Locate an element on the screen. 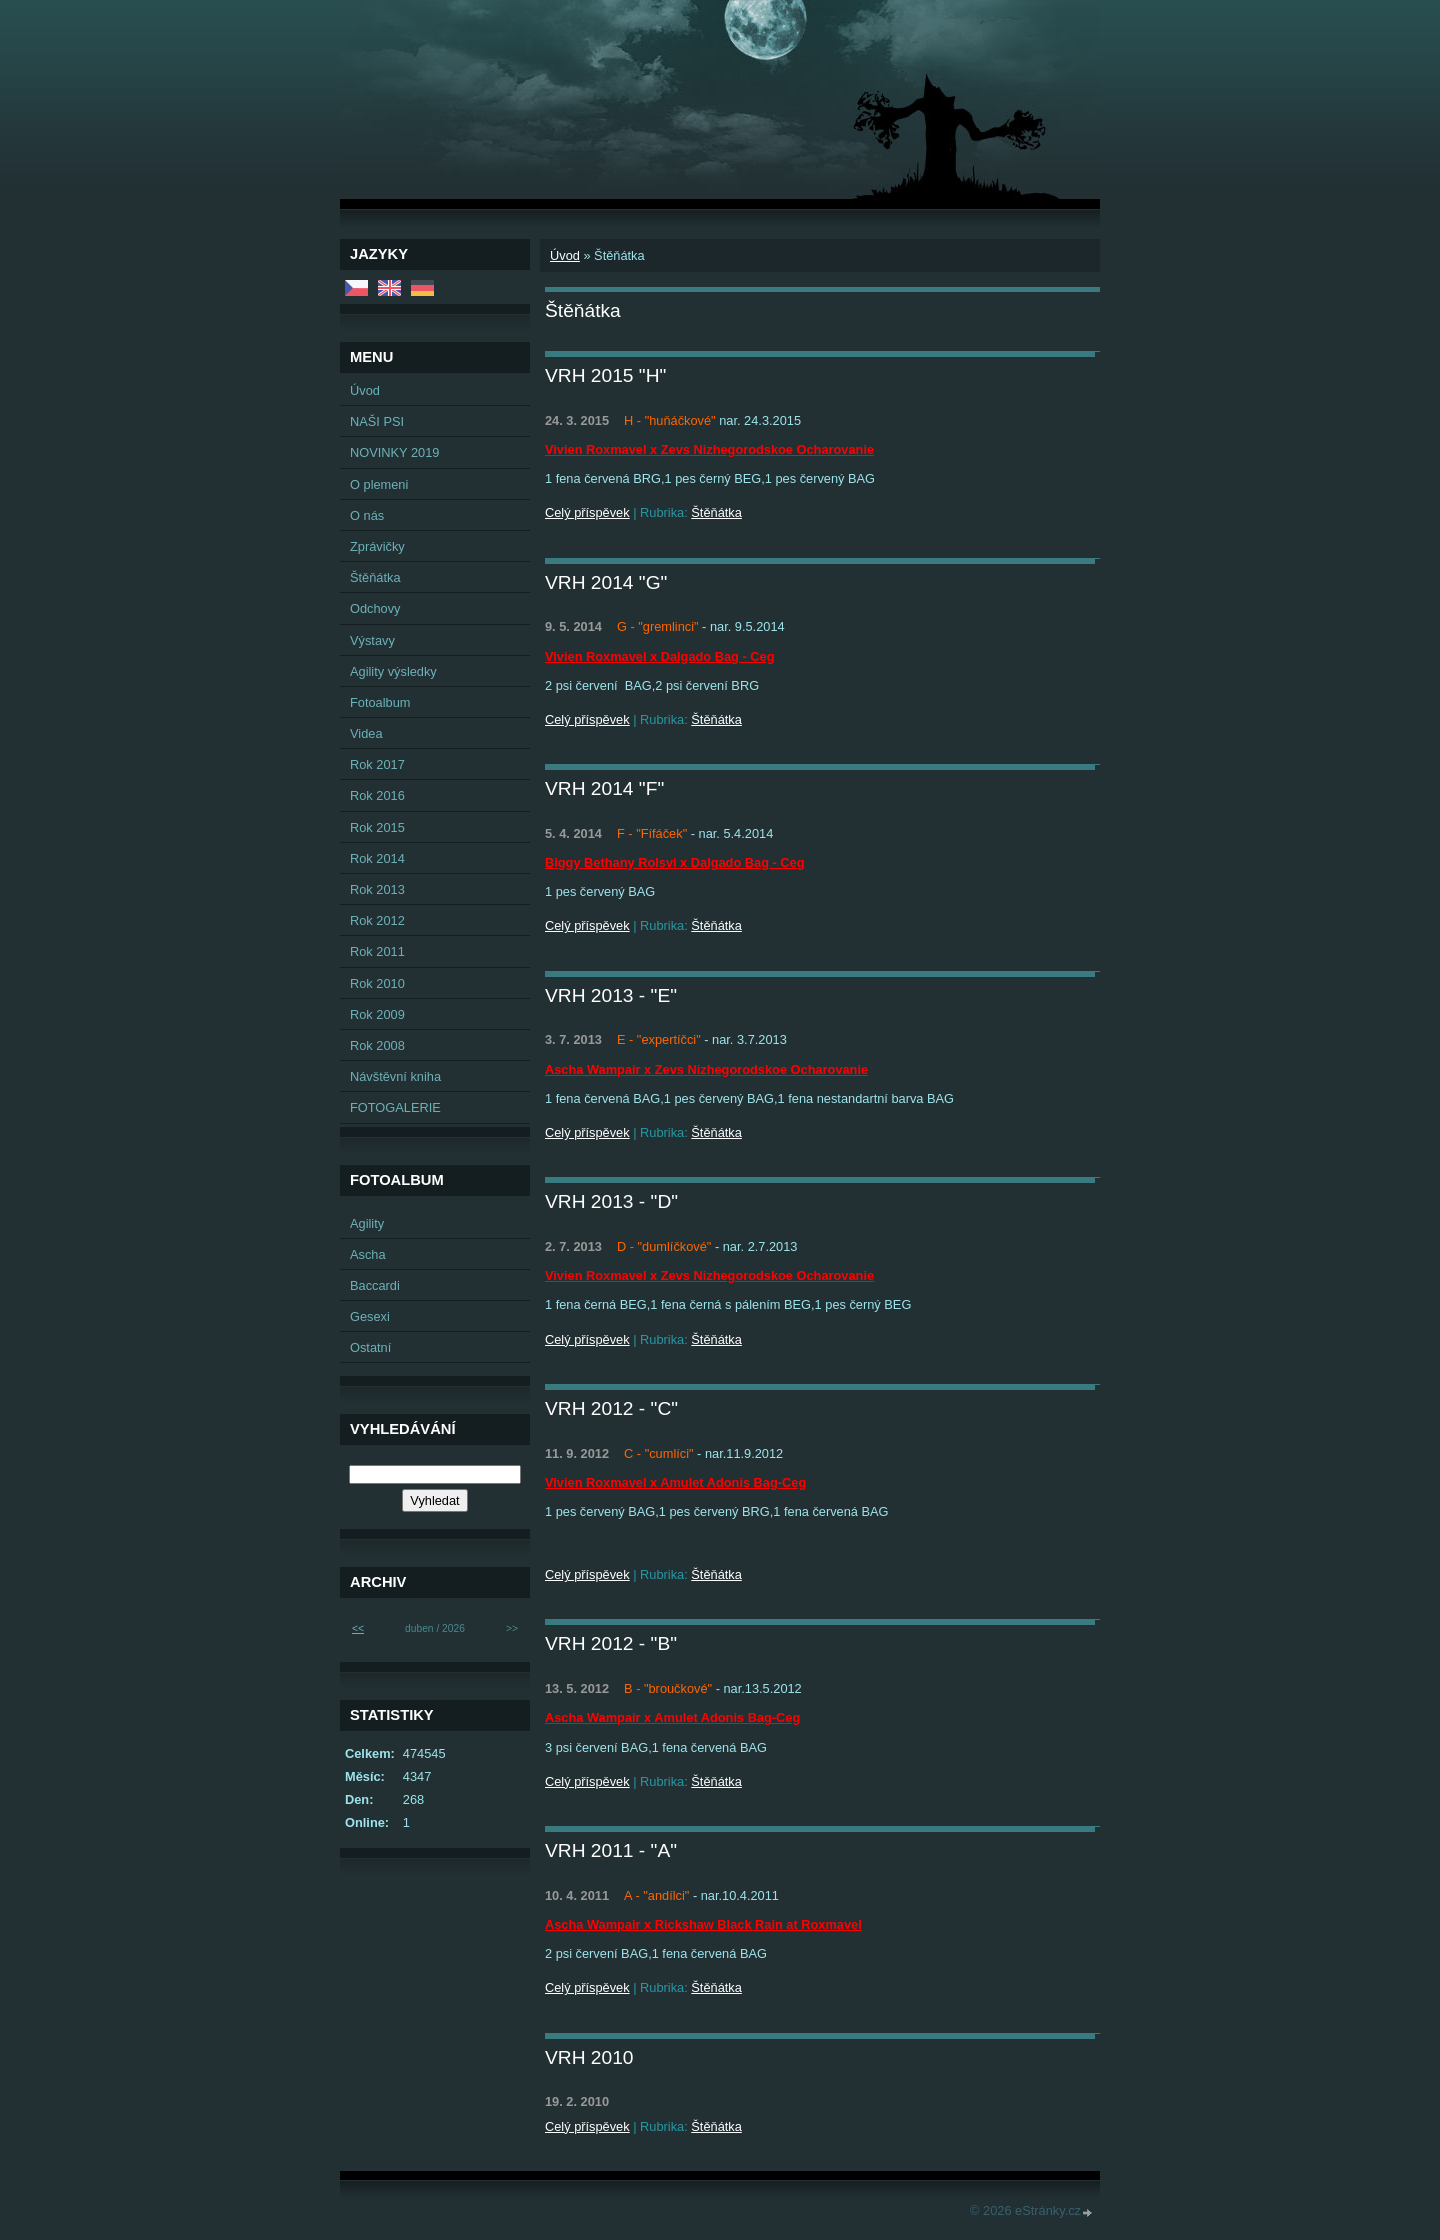 This screenshot has height=2240, width=1440. Gesexi is located at coordinates (370, 1316).